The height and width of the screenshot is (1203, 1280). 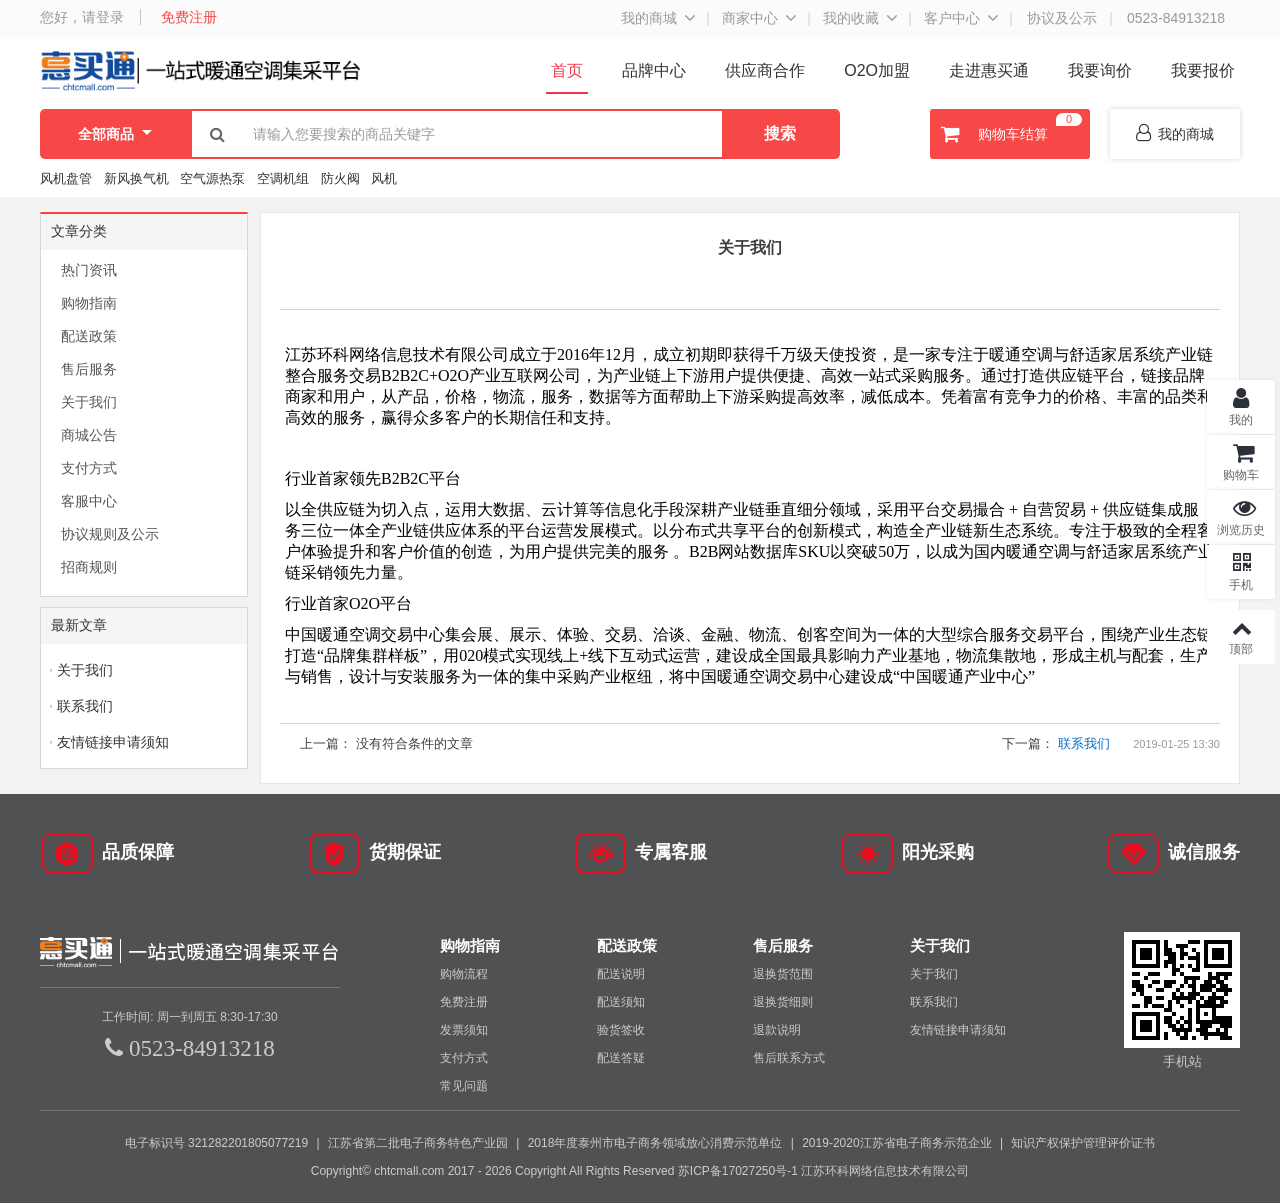 What do you see at coordinates (89, 402) in the screenshot?
I see `关于我们` at bounding box center [89, 402].